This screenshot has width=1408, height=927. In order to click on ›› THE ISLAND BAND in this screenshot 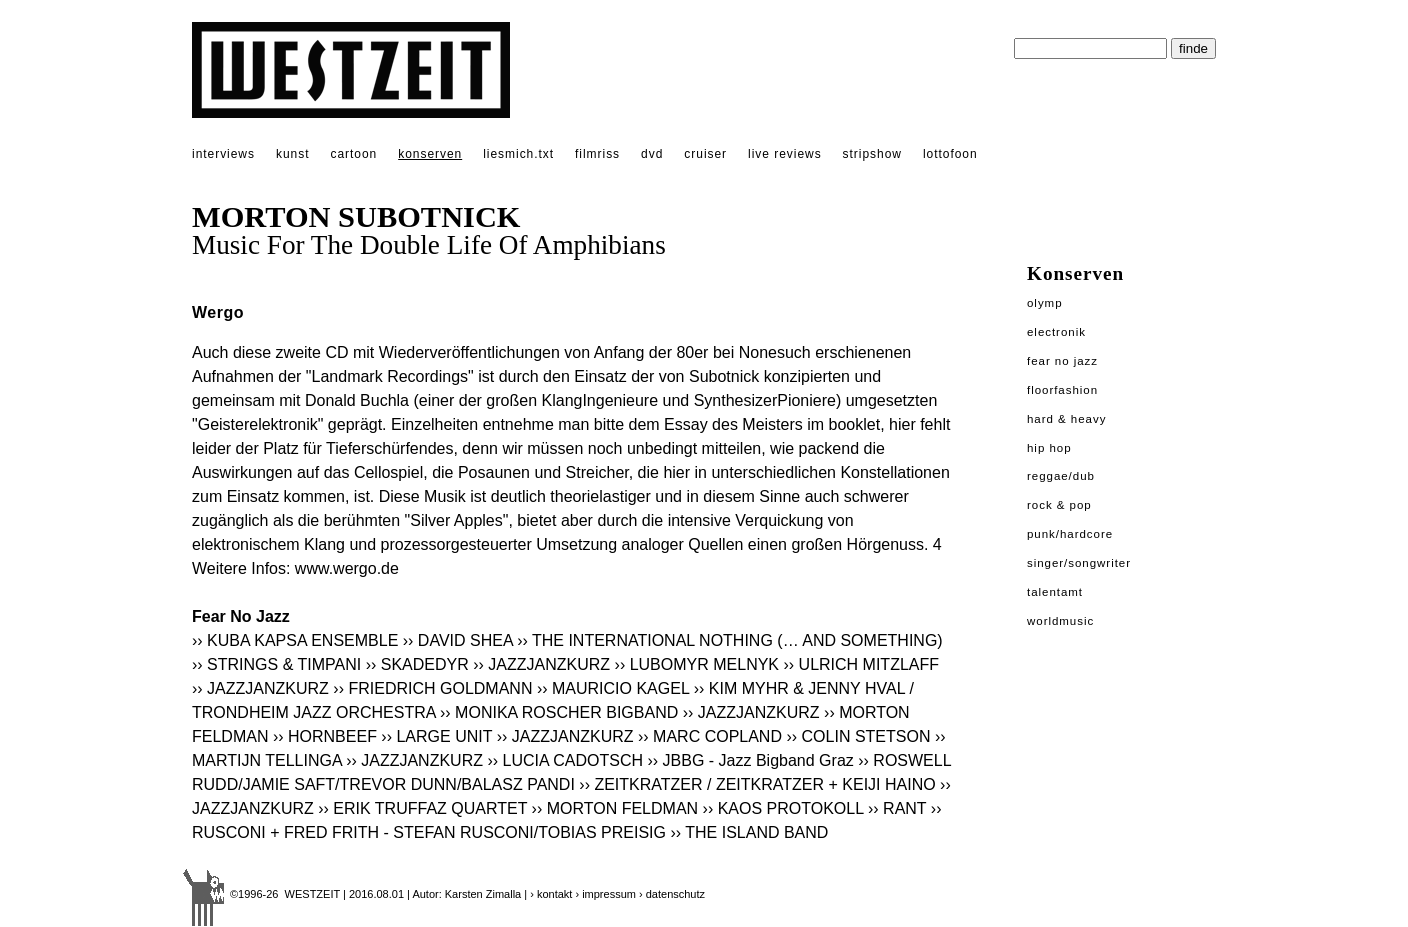, I will do `click(749, 832)`.